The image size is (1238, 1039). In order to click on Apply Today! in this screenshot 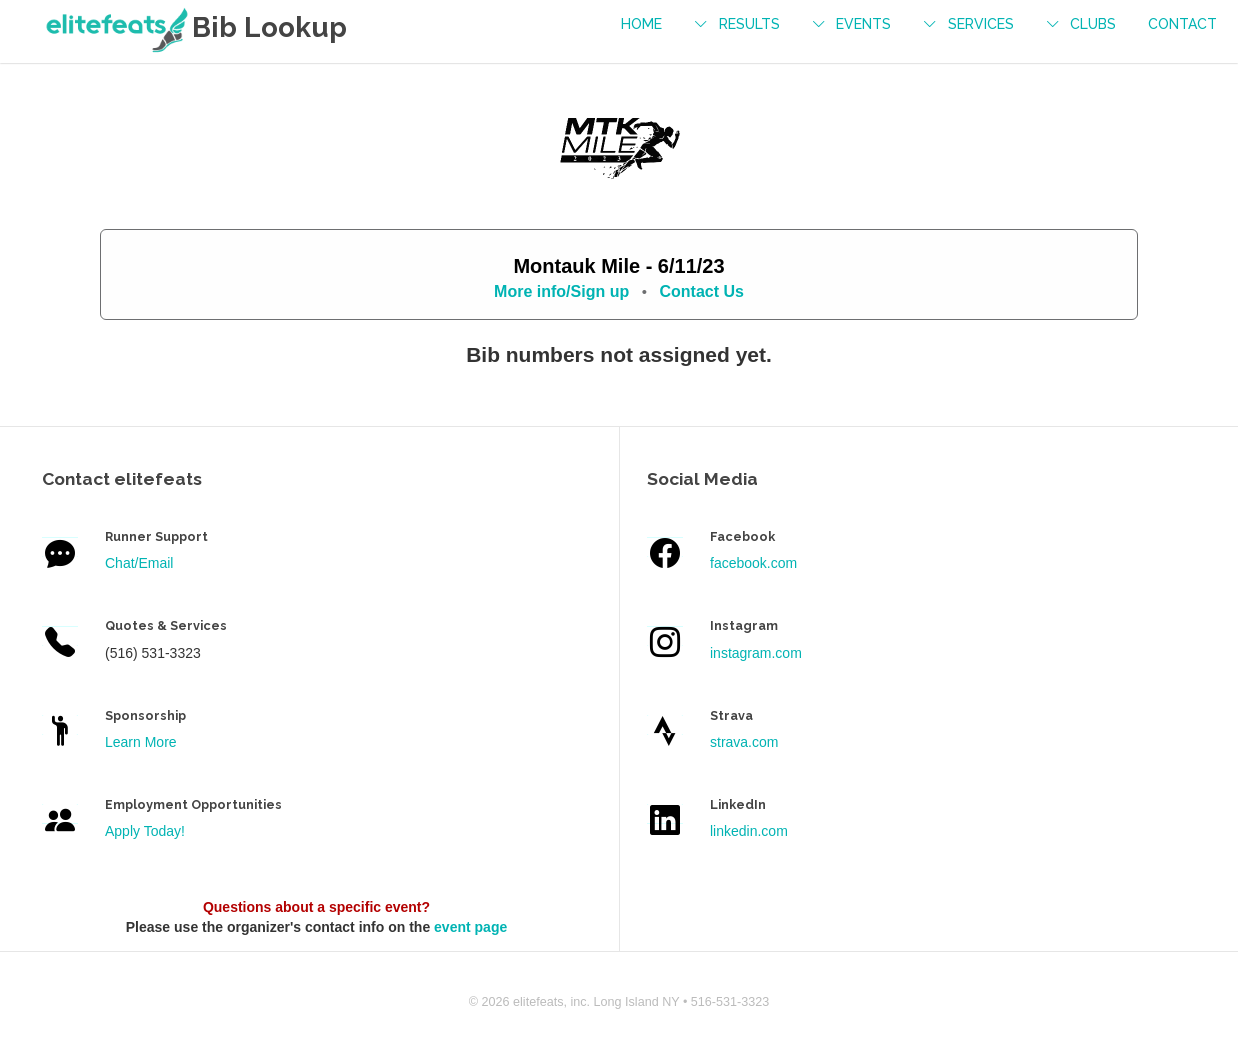, I will do `click(145, 831)`.